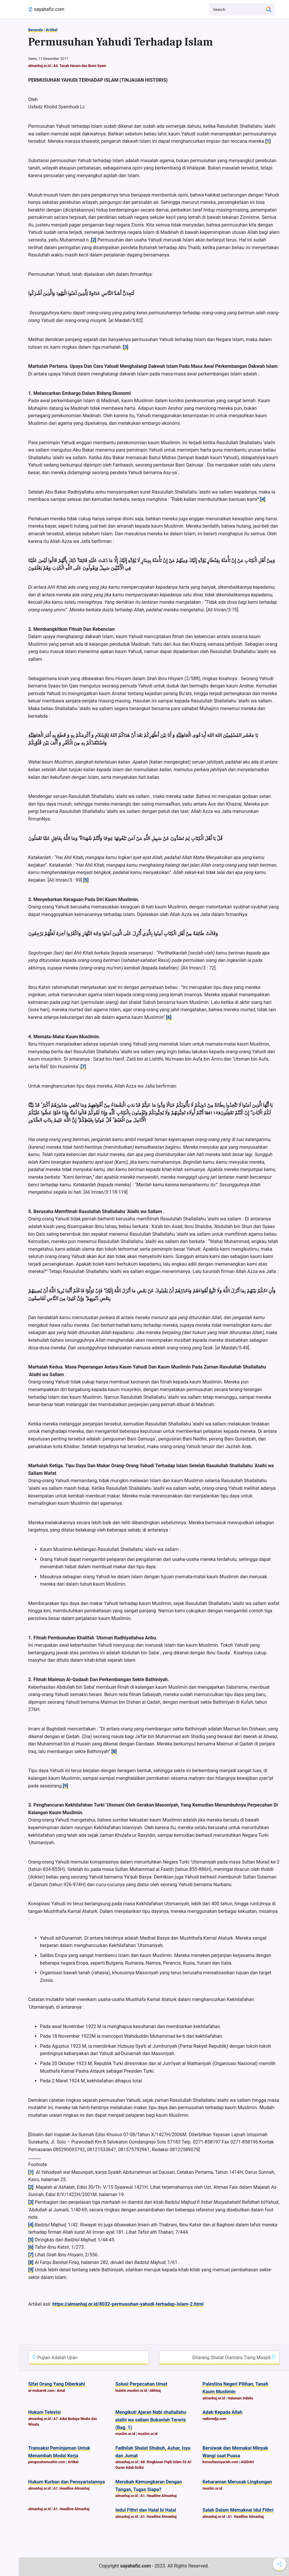 The width and height of the screenshot is (289, 2576). What do you see at coordinates (65, 1786) in the screenshot?
I see `[9]` at bounding box center [65, 1786].